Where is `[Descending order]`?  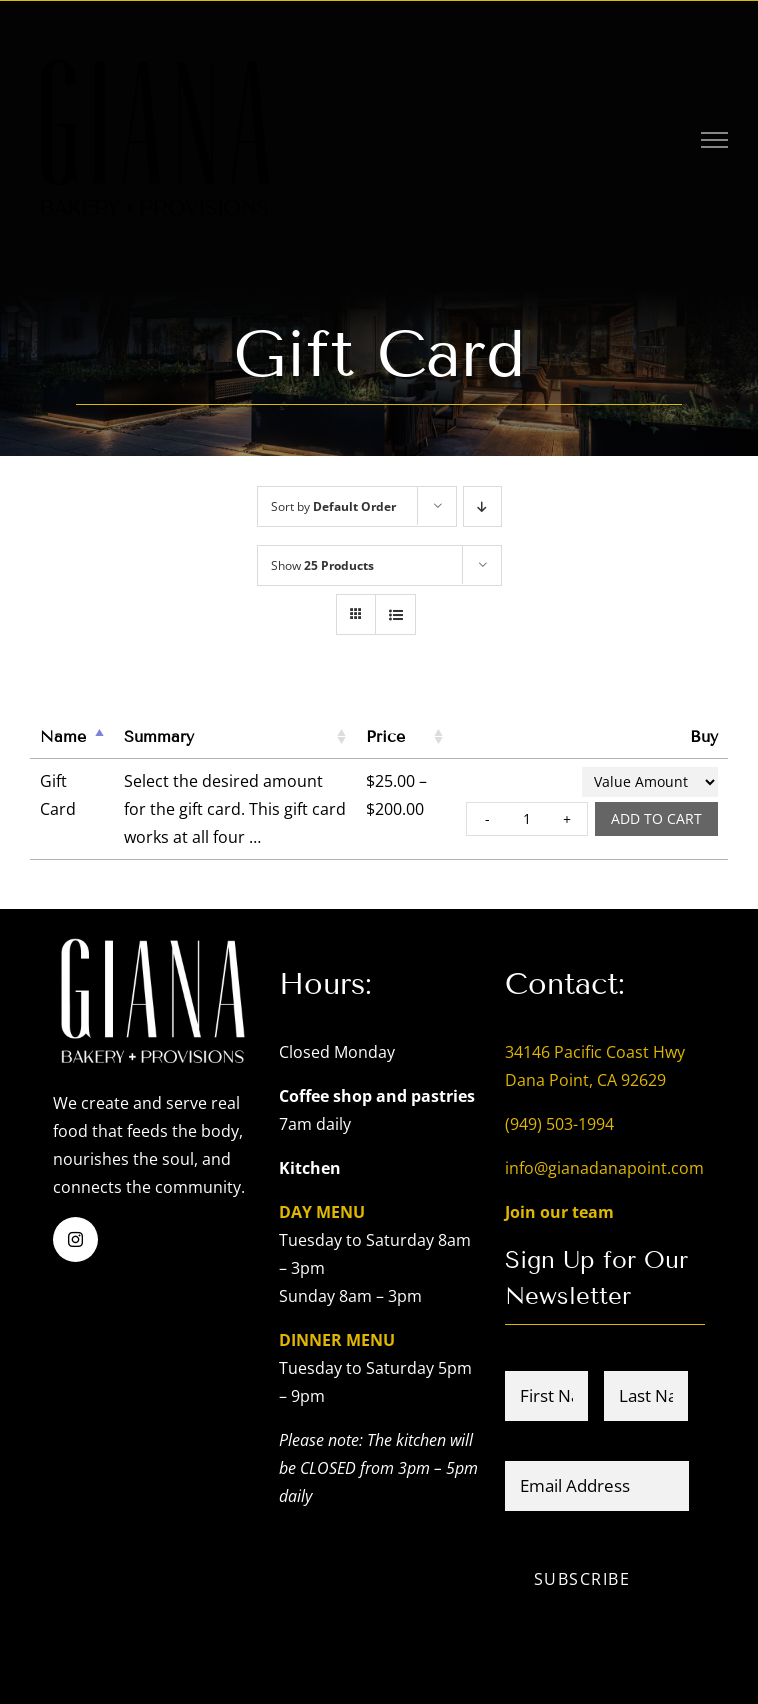 [Descending order] is located at coordinates (482, 506).